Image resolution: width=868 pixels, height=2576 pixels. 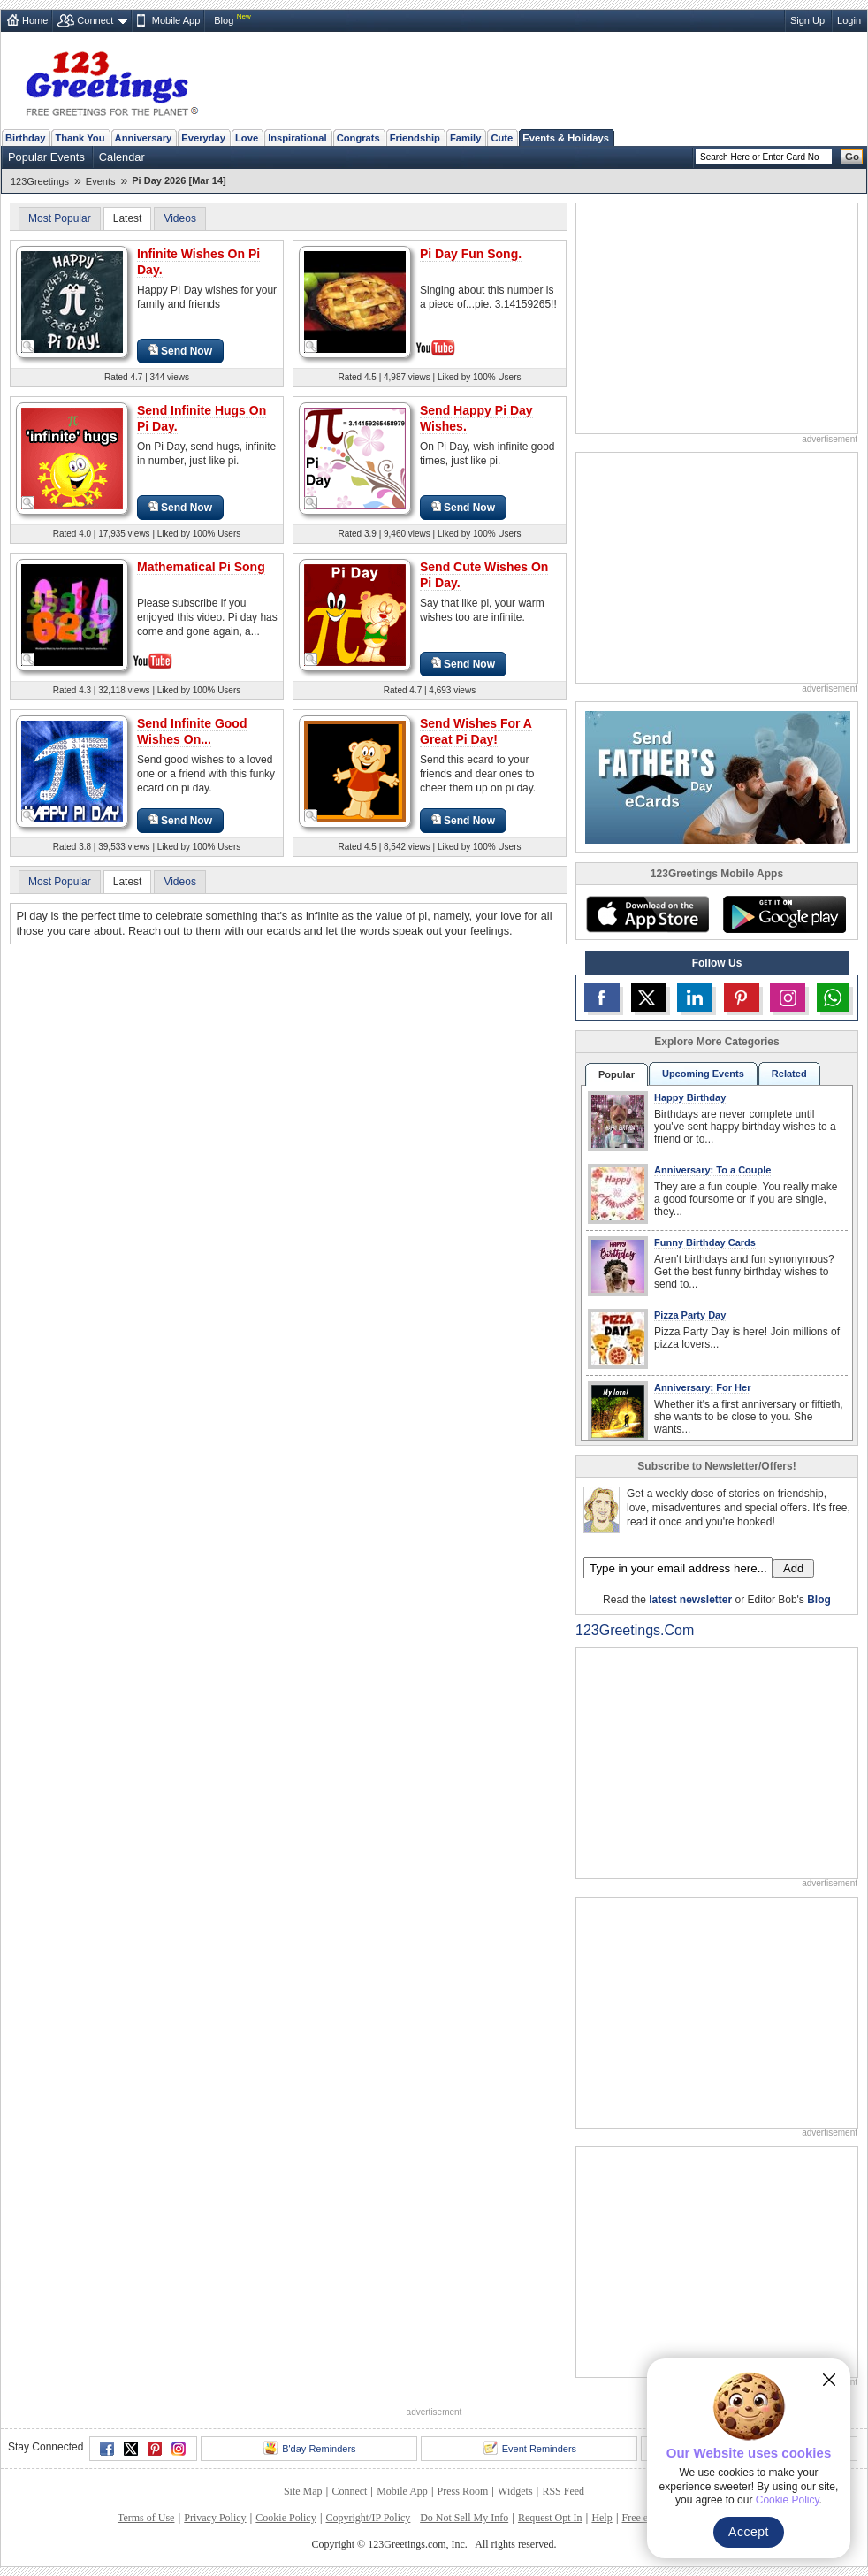 What do you see at coordinates (143, 138) in the screenshot?
I see `Anniversary` at bounding box center [143, 138].